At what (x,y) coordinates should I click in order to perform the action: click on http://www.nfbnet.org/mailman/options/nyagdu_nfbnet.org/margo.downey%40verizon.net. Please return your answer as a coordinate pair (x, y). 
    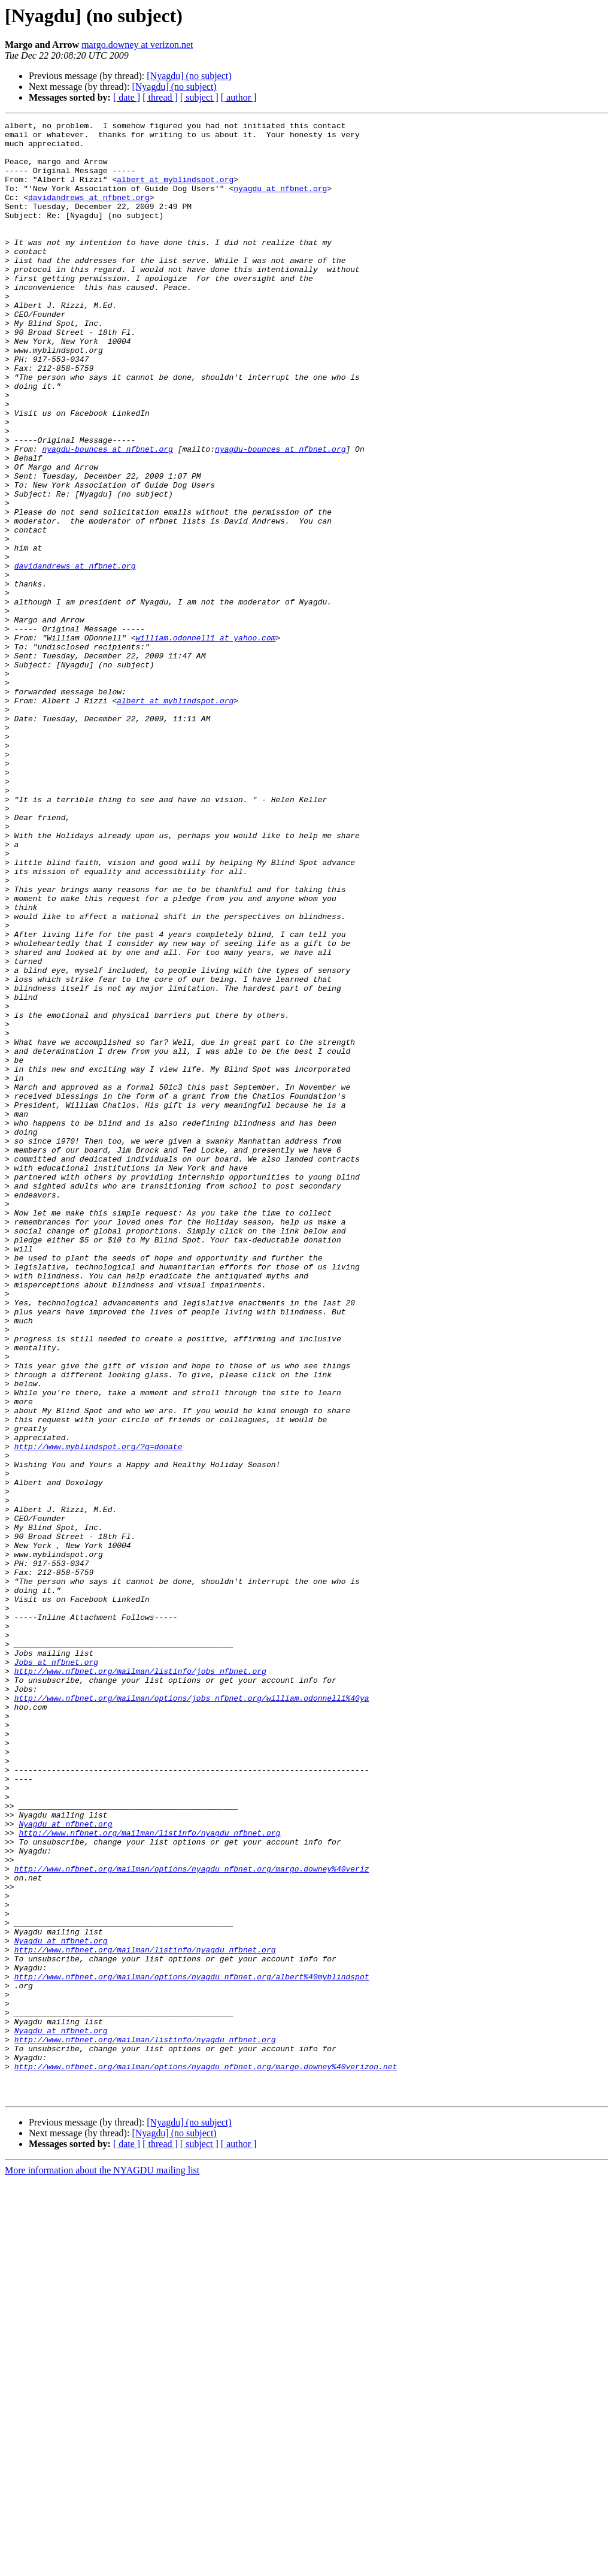
    Looking at the image, I should click on (205, 2456).